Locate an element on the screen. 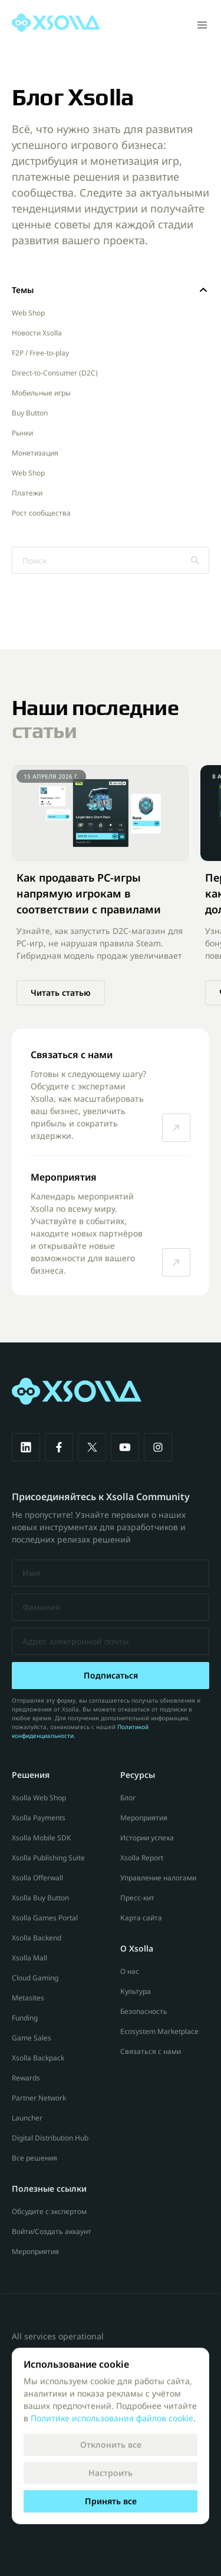 The width and height of the screenshot is (221, 2576). Xsolla Backend is located at coordinates (36, 1938).